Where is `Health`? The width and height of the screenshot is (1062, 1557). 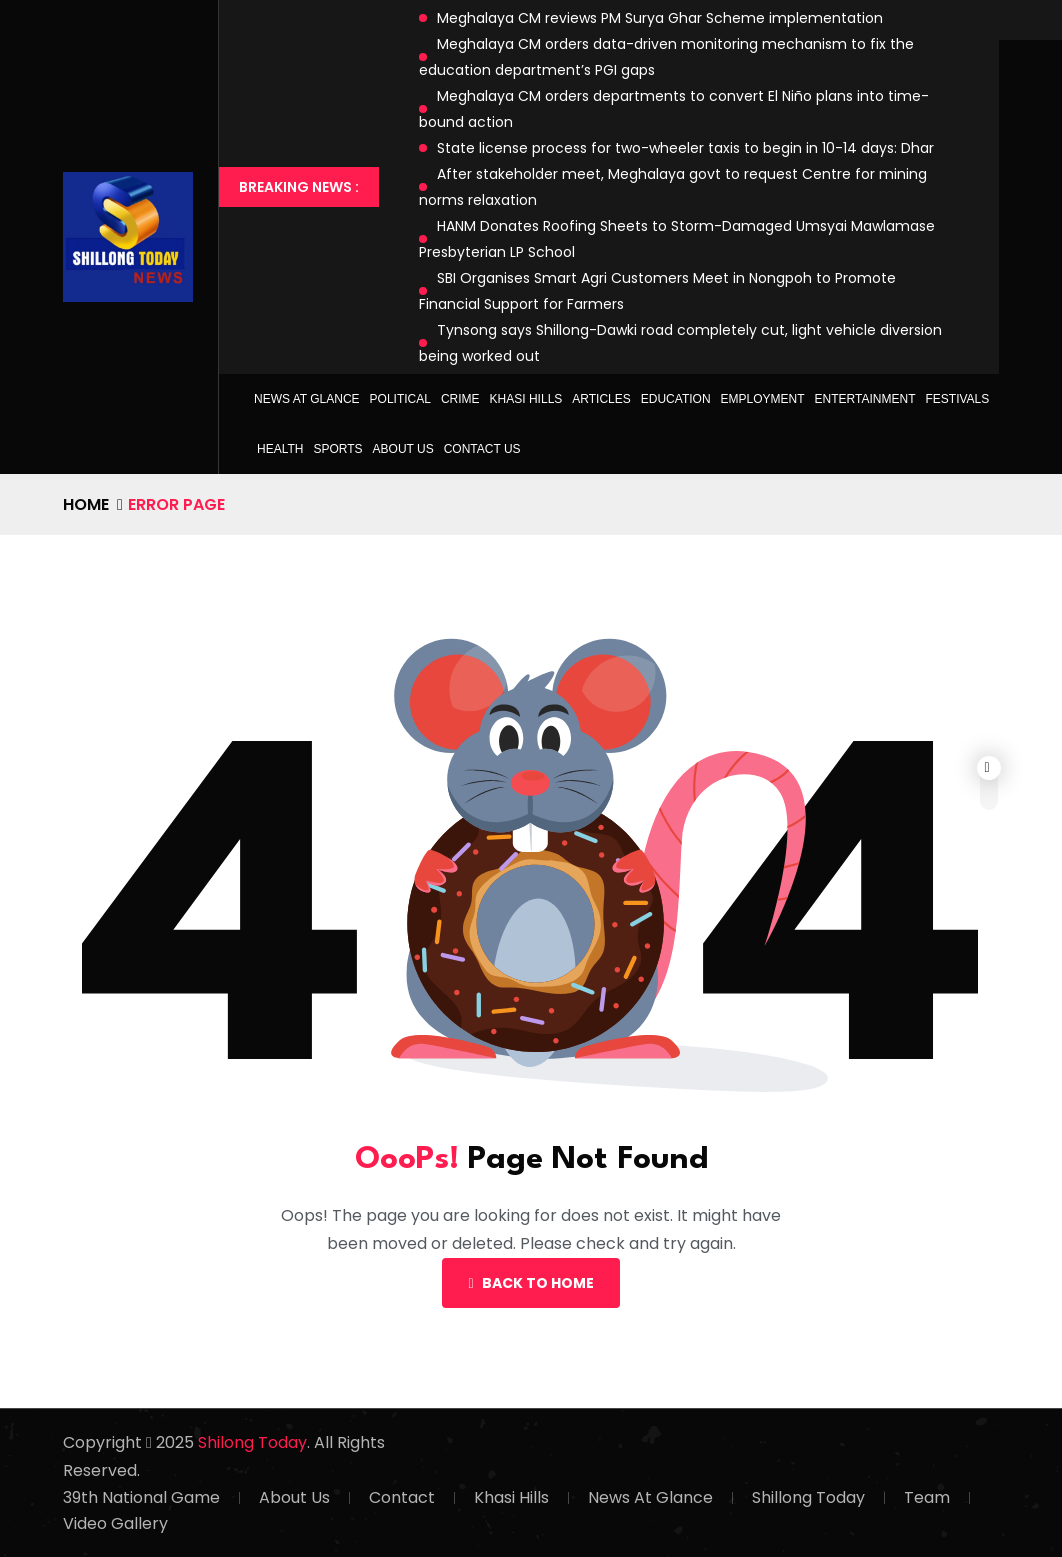 Health is located at coordinates (280, 449).